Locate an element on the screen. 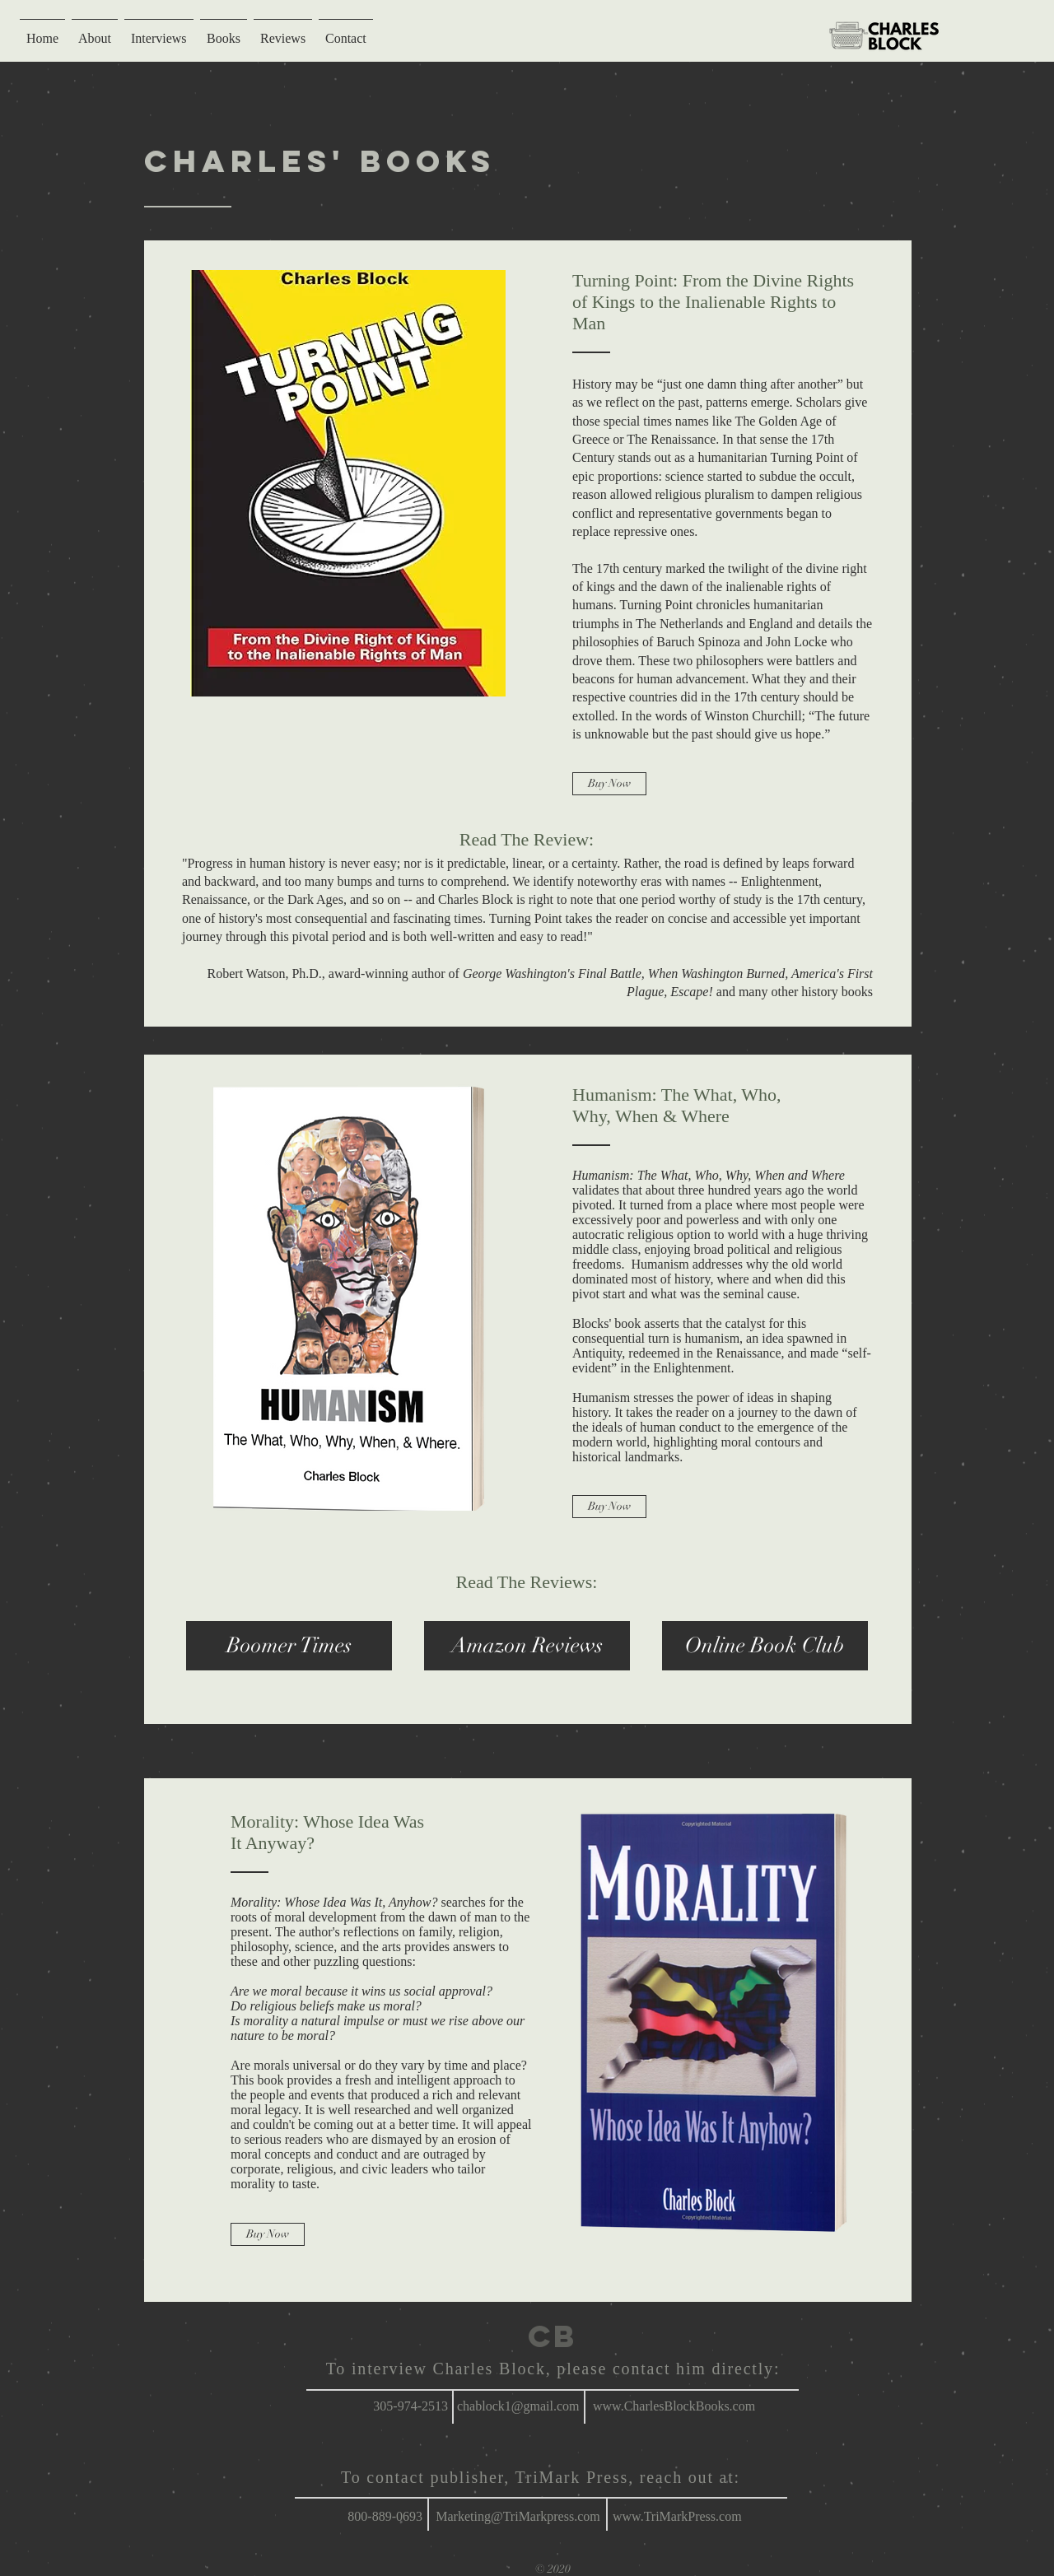 The height and width of the screenshot is (2576, 1054). [button] is located at coordinates (289, 1645).